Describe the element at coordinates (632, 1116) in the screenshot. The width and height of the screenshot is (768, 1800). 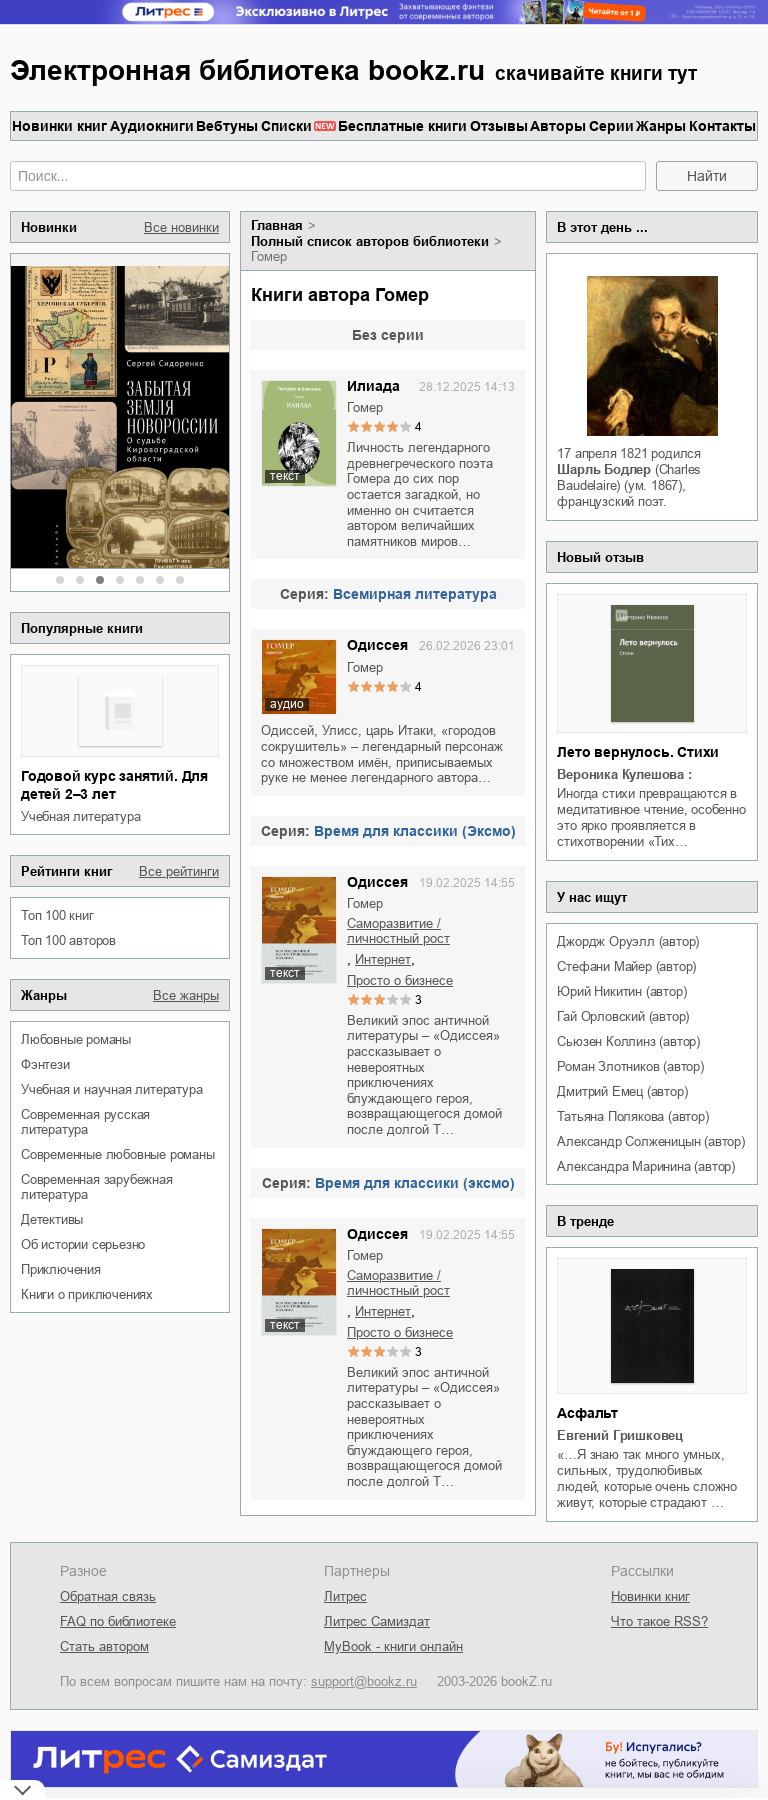
I see `Татьяна Полякова (автор)` at that location.